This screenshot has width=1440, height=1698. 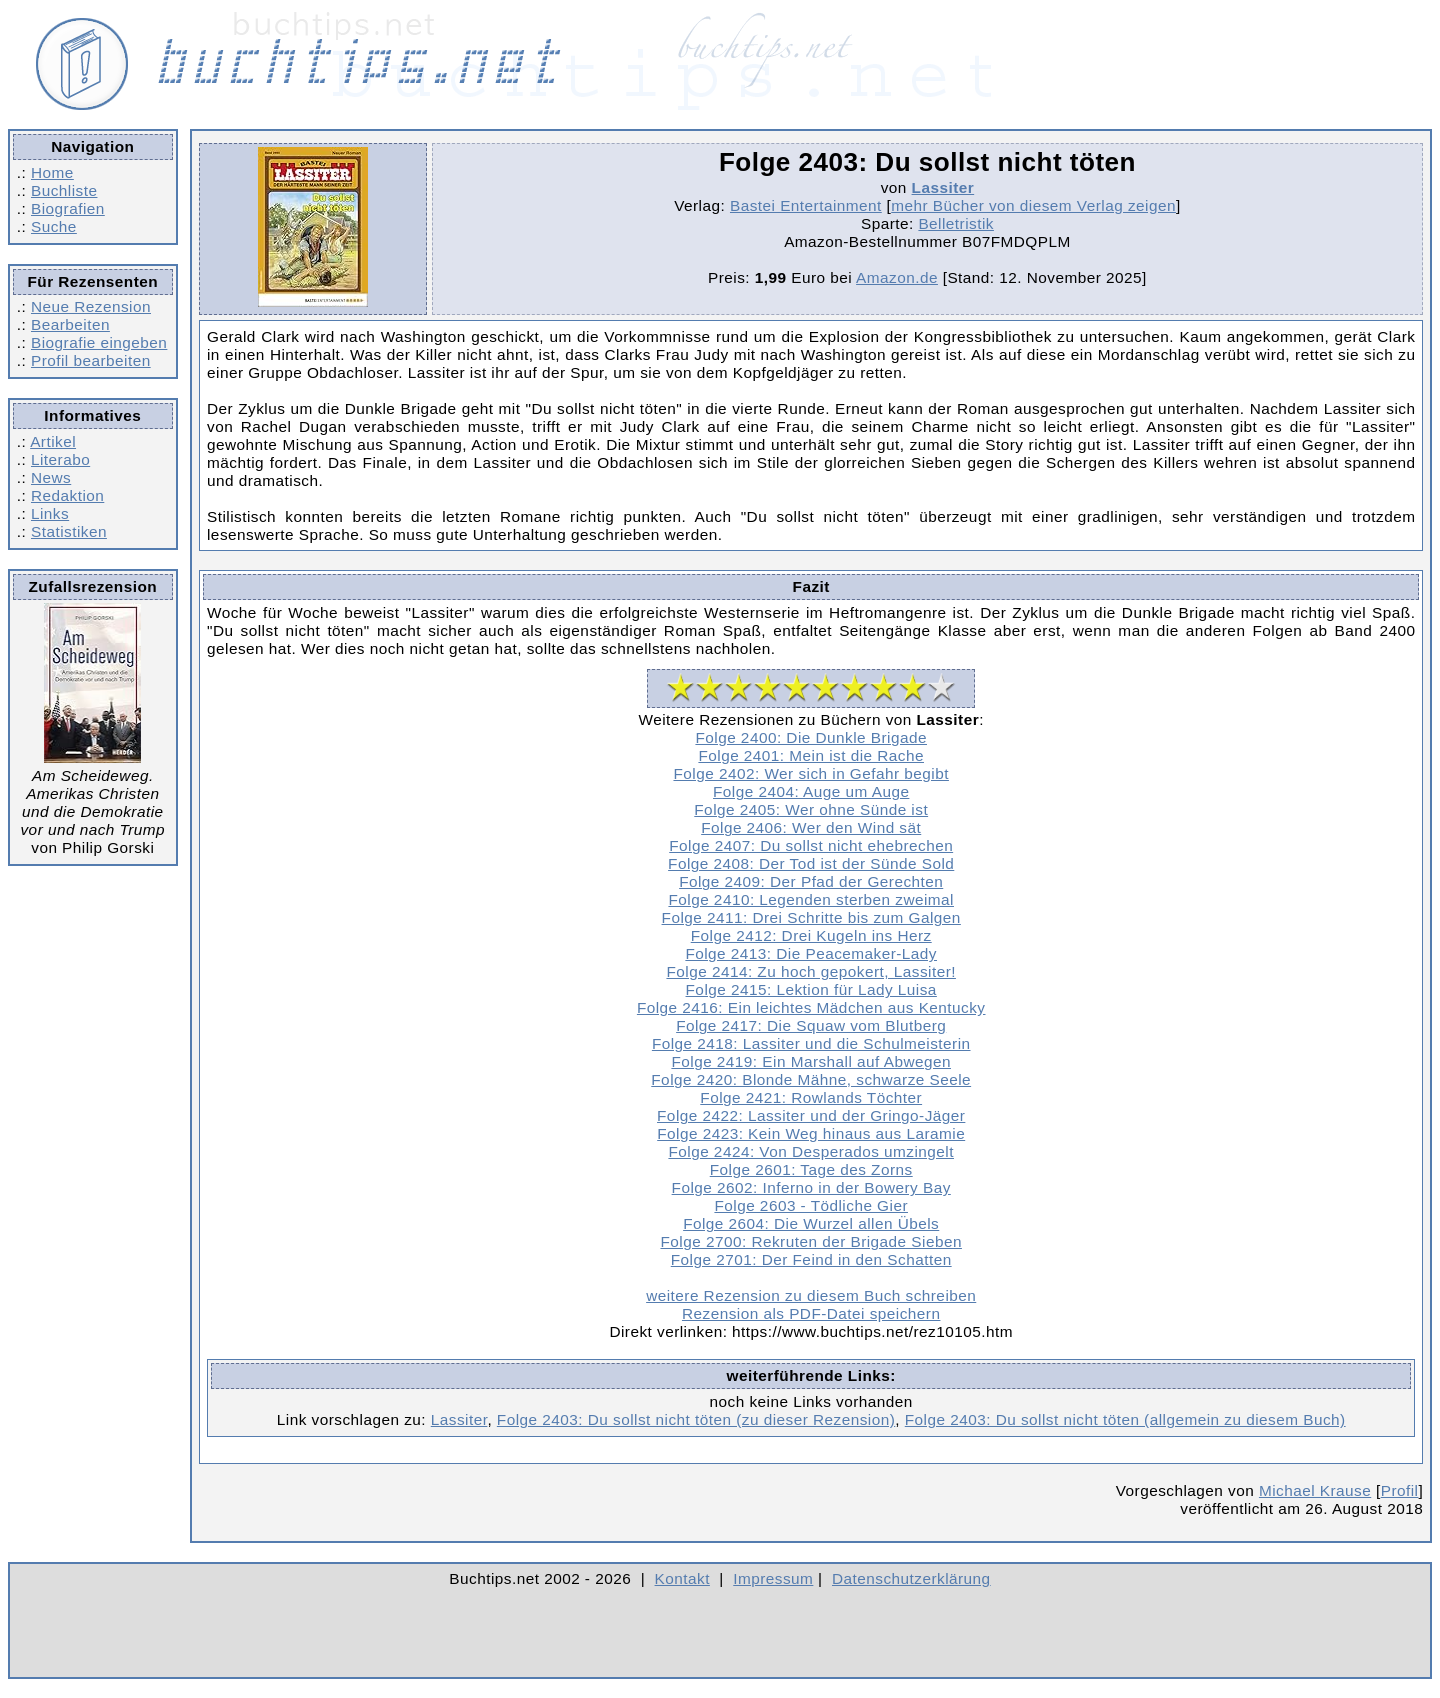 I want to click on Datenschutzerklärung, so click(x=911, y=1578).